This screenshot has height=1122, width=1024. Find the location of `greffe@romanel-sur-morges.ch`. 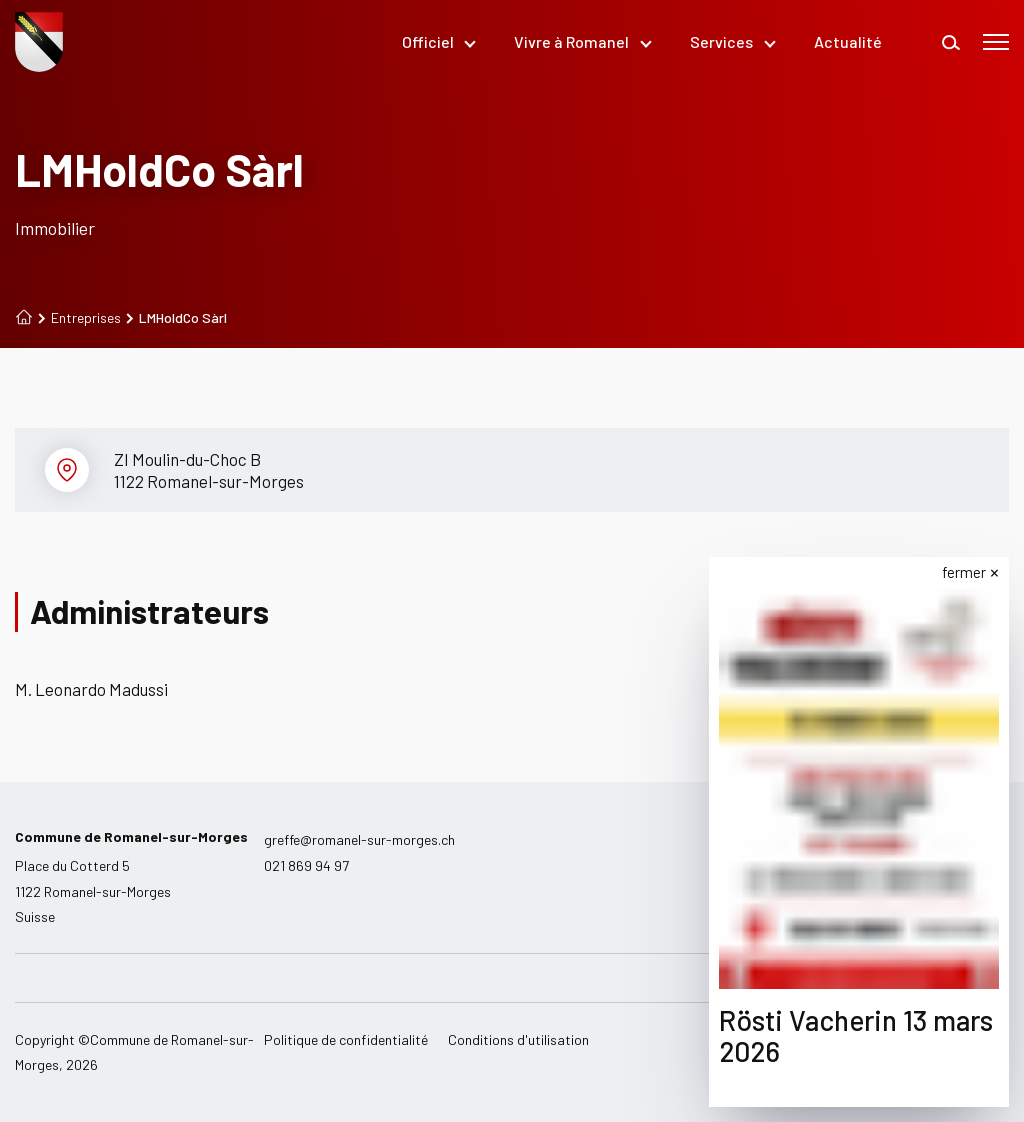

greffe@romanel-sur-morges.ch is located at coordinates (359, 839).